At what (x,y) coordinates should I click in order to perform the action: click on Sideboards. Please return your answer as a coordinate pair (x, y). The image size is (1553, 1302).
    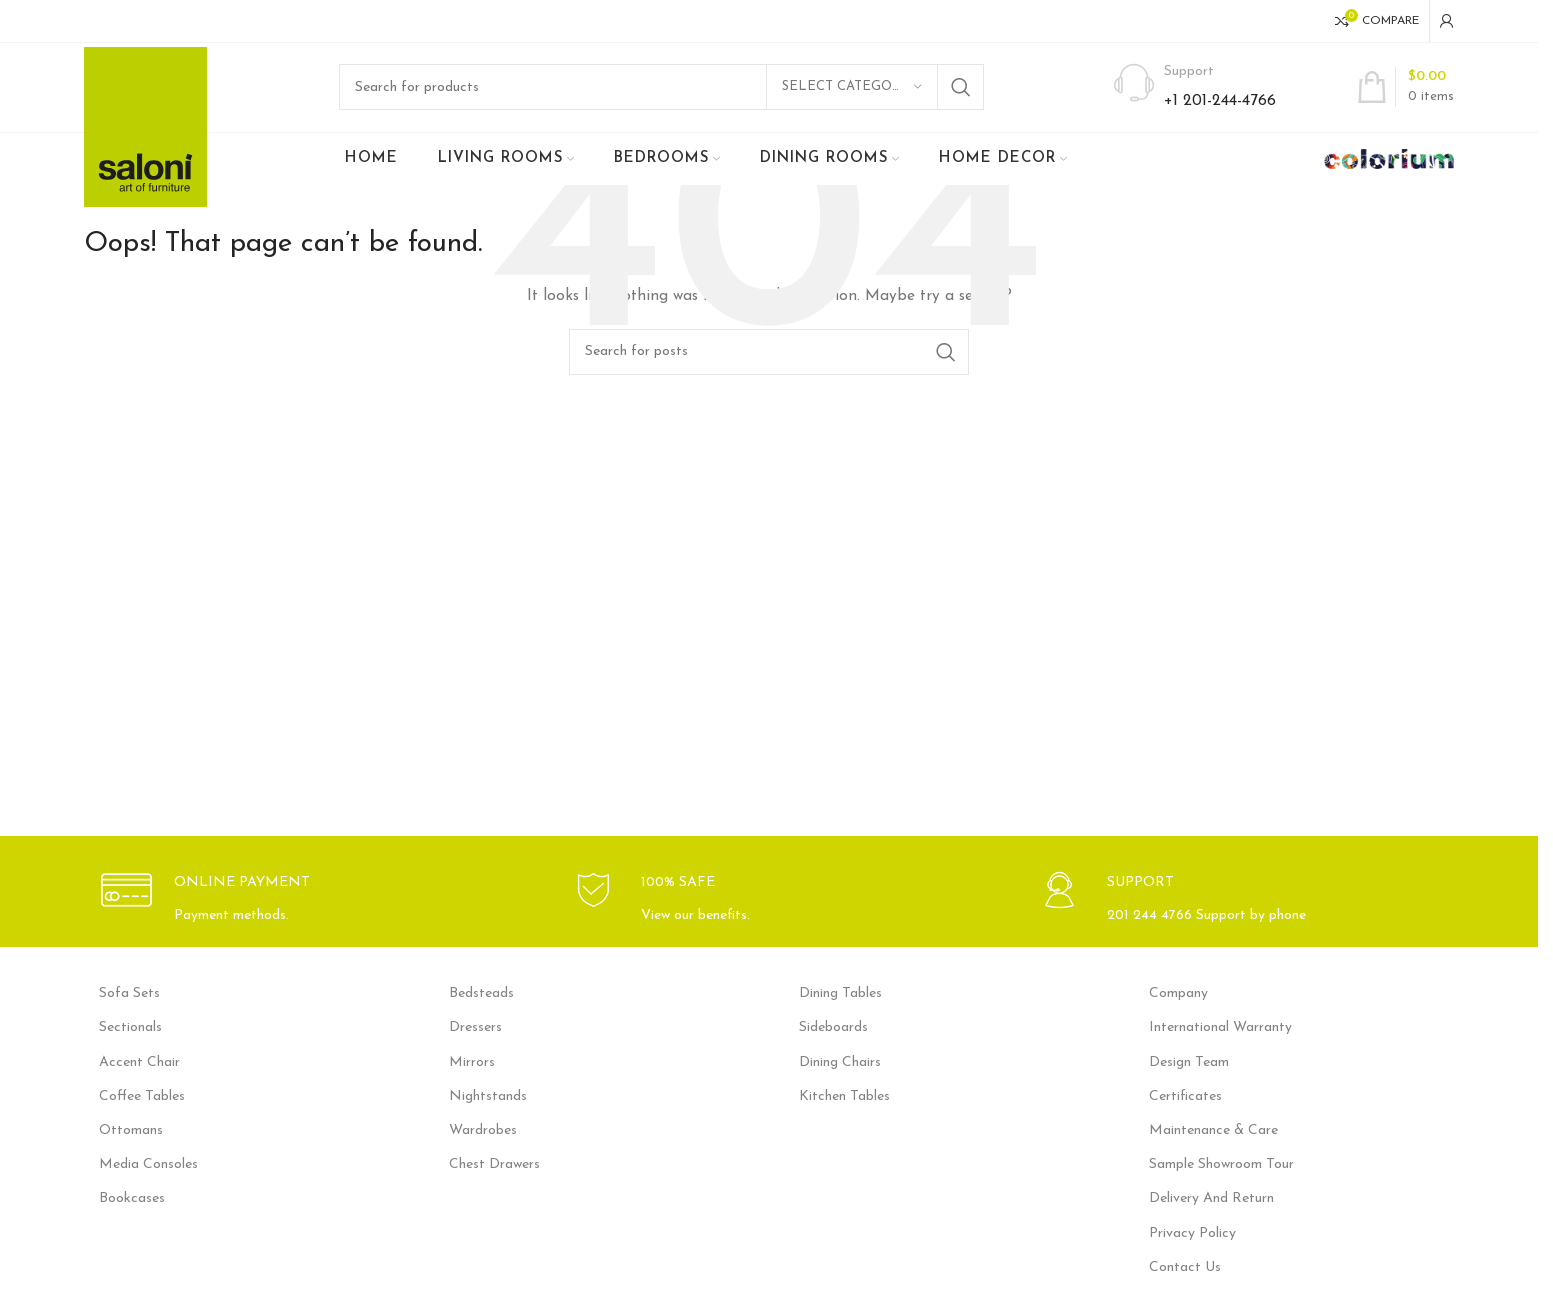
    Looking at the image, I should click on (833, 1029).